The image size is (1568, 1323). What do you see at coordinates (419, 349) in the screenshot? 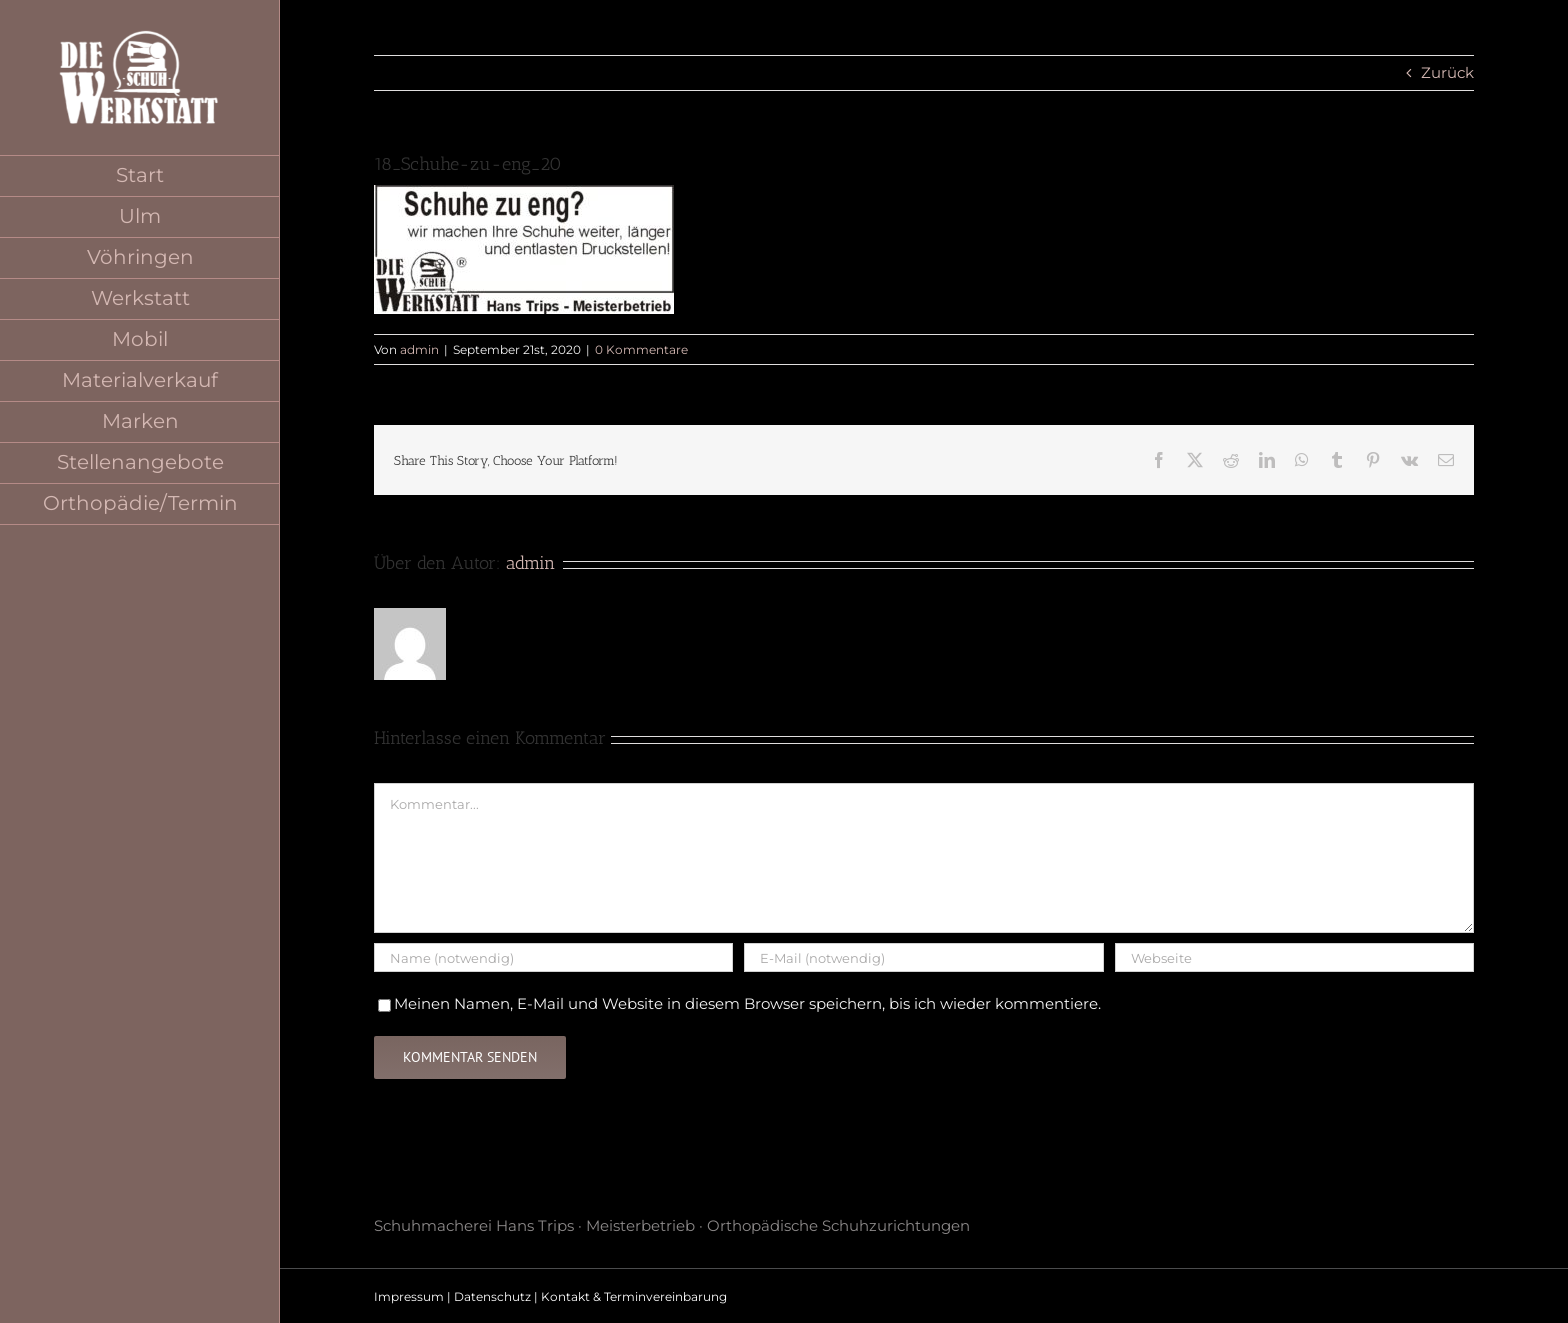
I see `admin` at bounding box center [419, 349].